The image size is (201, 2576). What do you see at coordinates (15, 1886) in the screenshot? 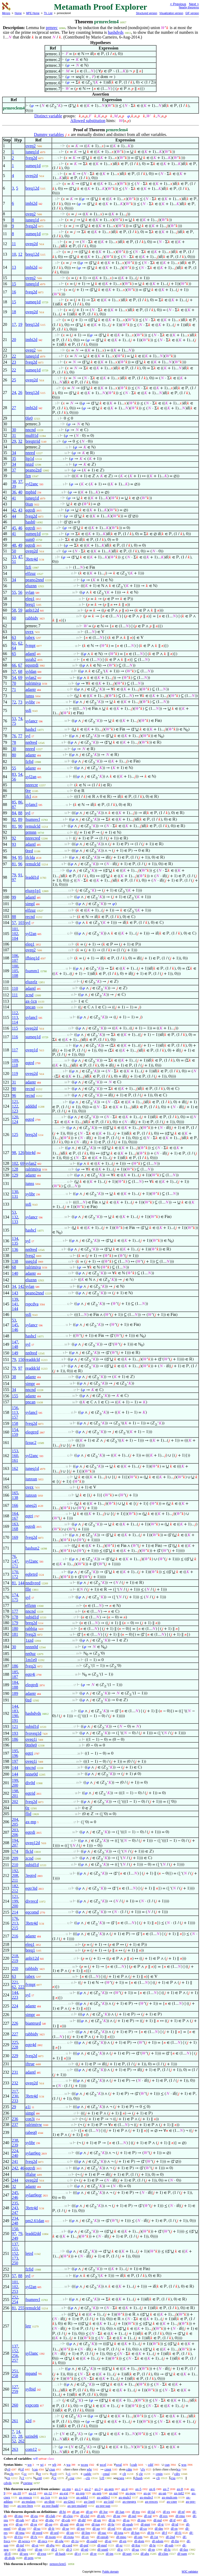
I see `182` at bounding box center [15, 1886].